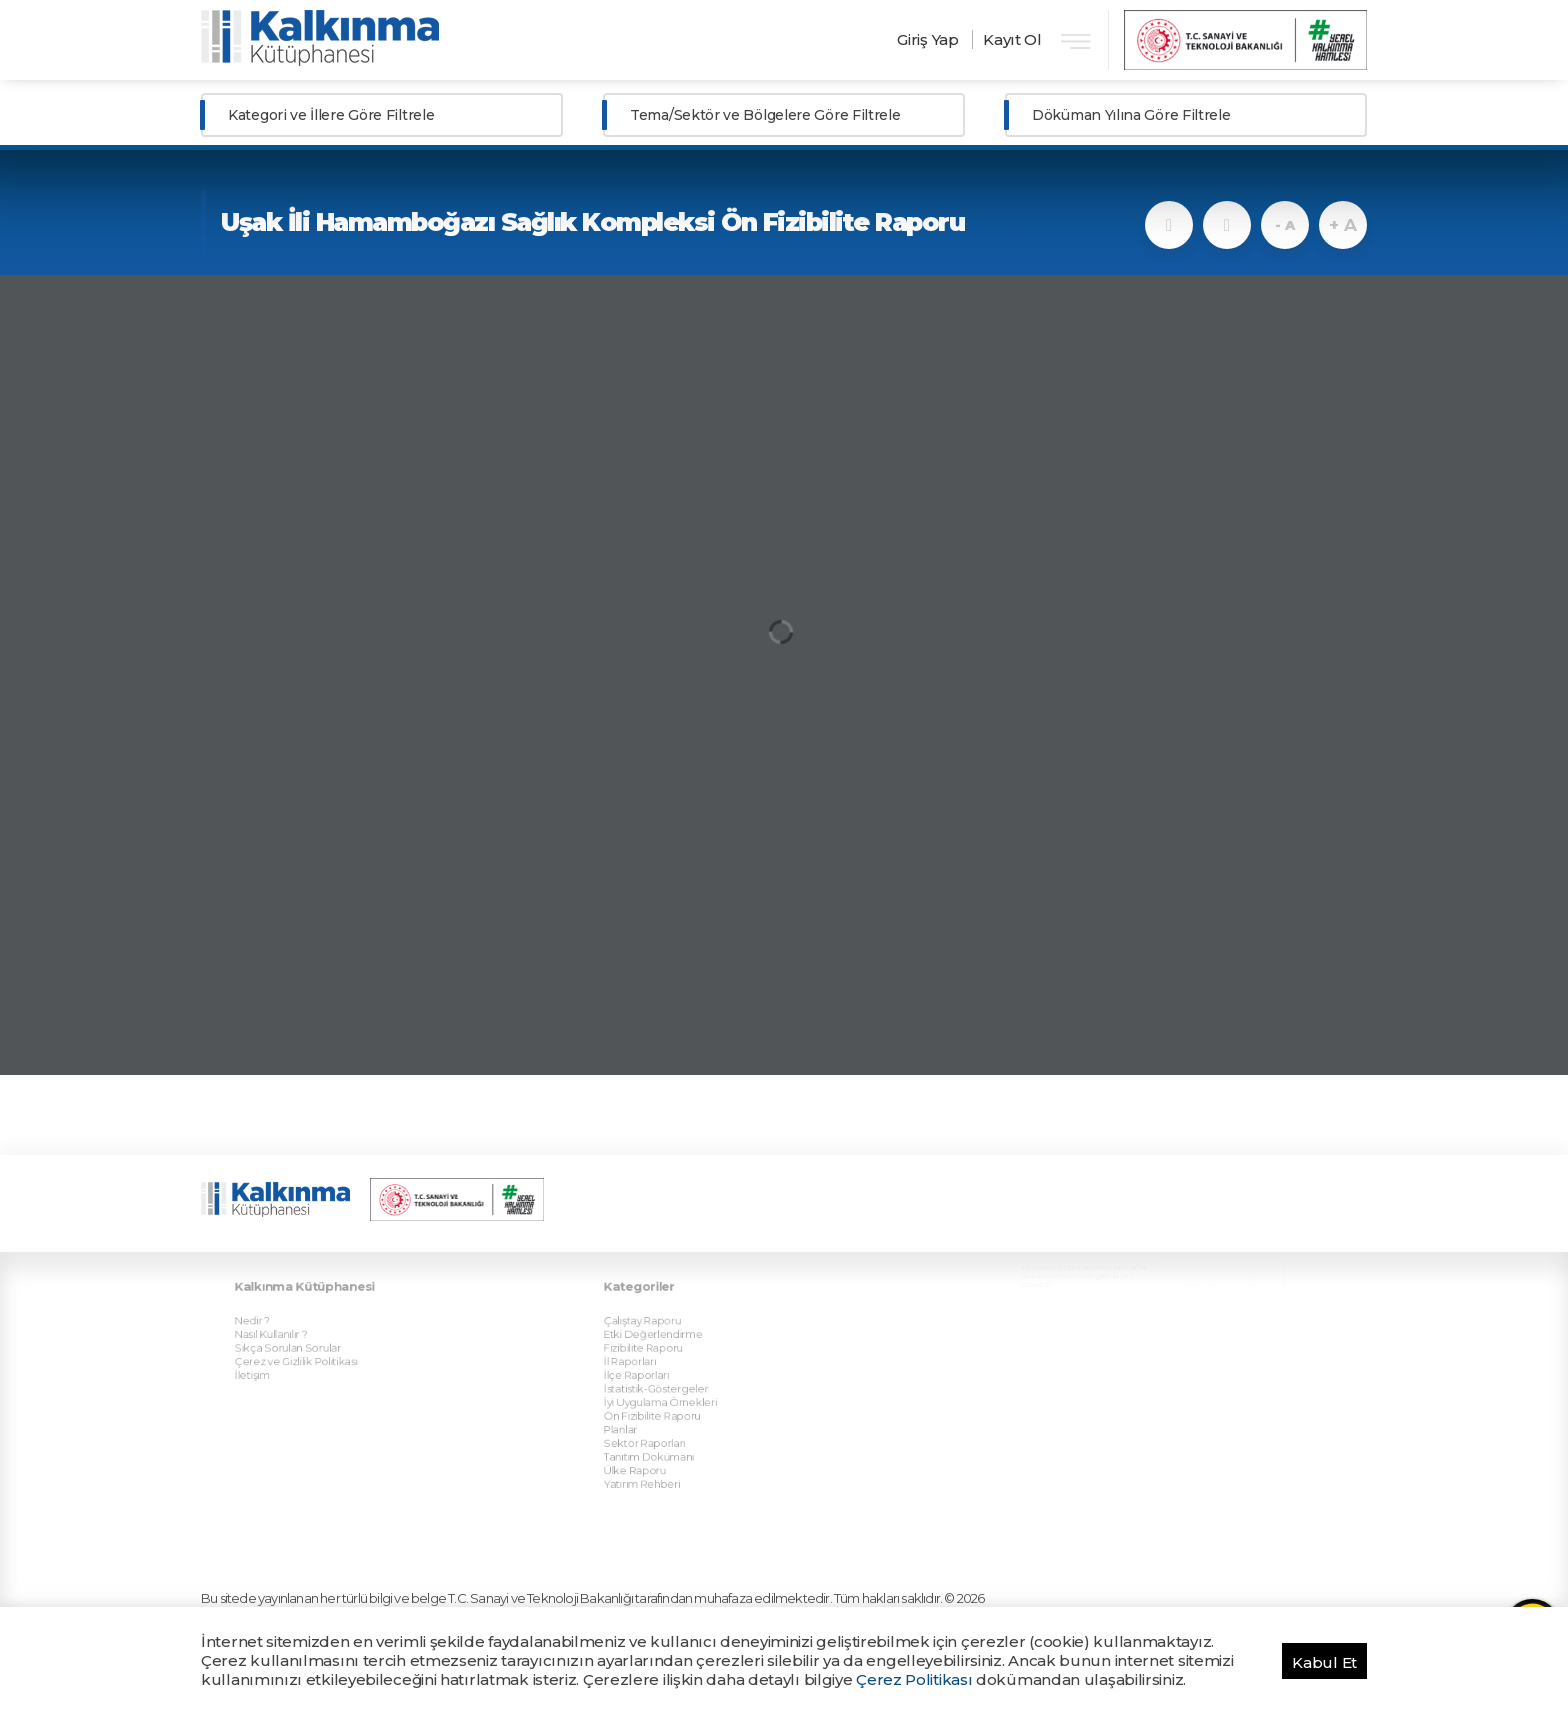 This screenshot has width=1568, height=1714. I want to click on Nasıl Kullanılır ?, so click(294, 1299).